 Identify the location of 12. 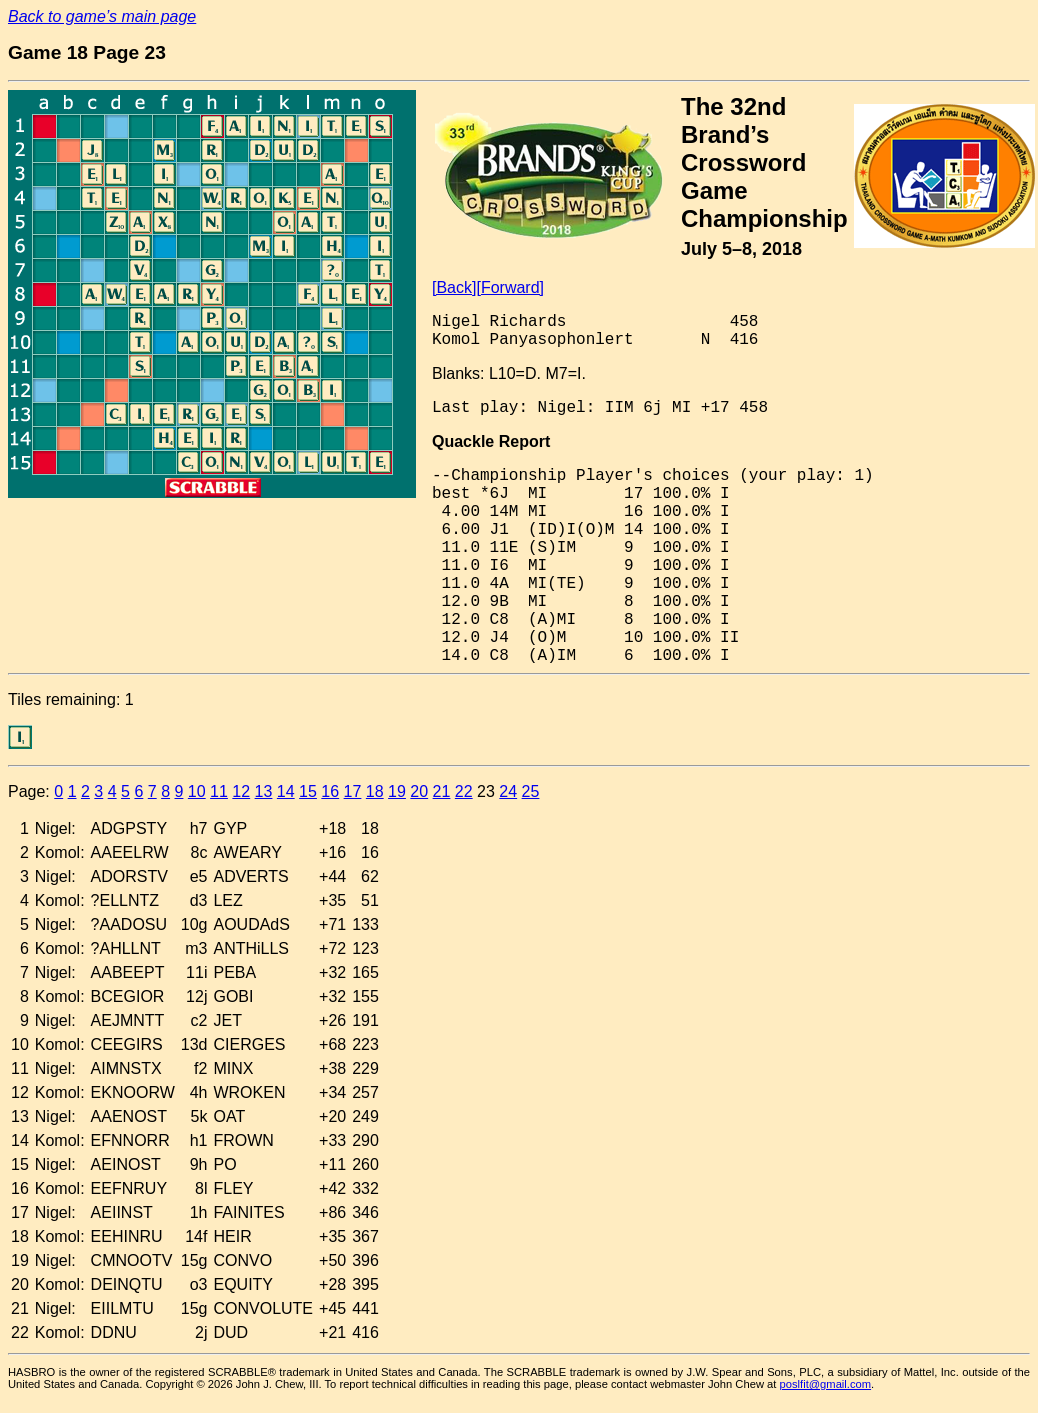
(241, 791).